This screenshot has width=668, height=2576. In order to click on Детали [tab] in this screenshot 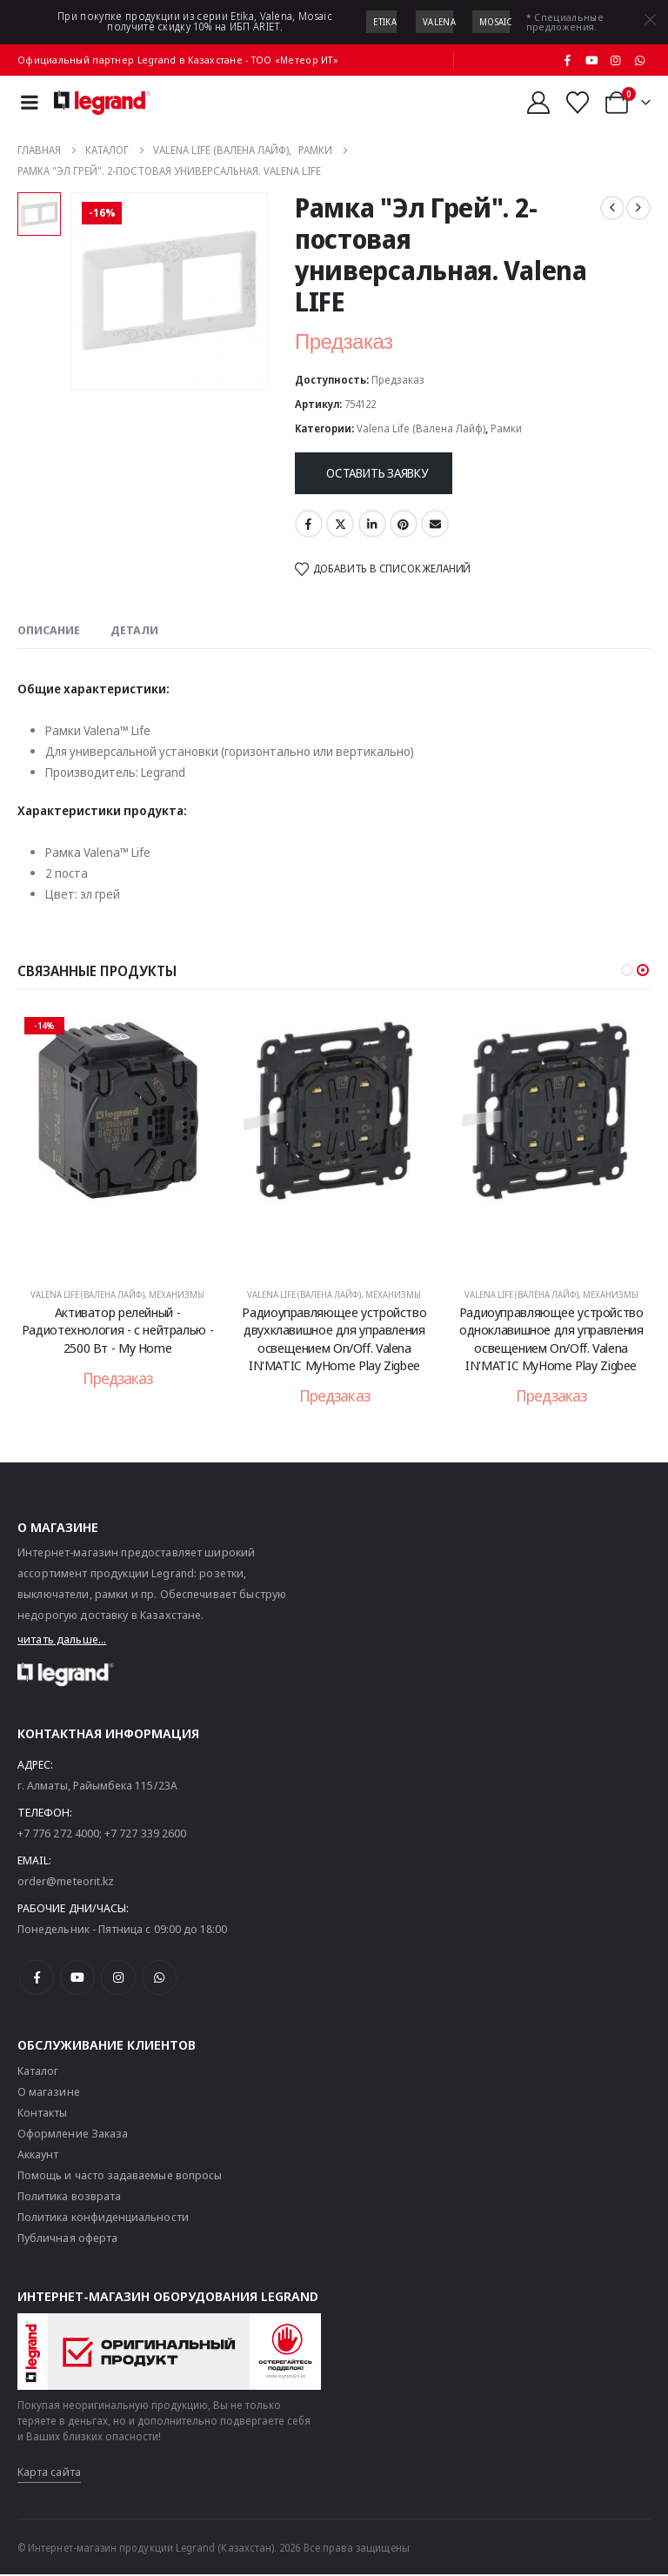, I will do `click(134, 630)`.